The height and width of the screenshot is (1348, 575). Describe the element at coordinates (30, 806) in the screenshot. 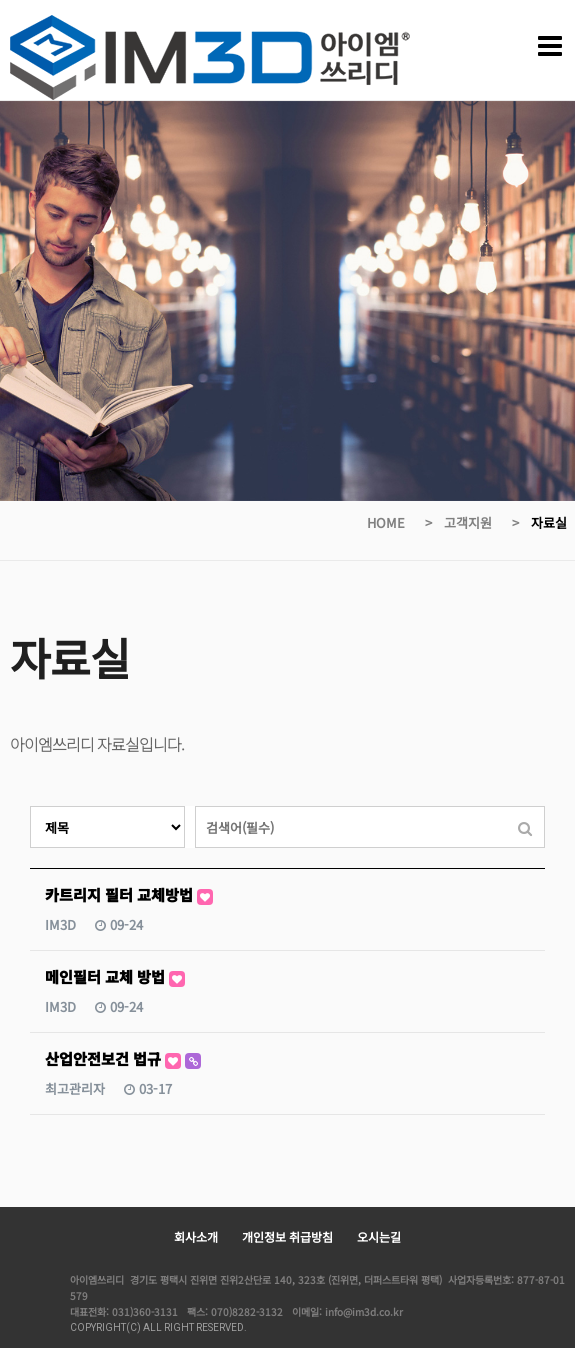

I see `검색대상` at that location.